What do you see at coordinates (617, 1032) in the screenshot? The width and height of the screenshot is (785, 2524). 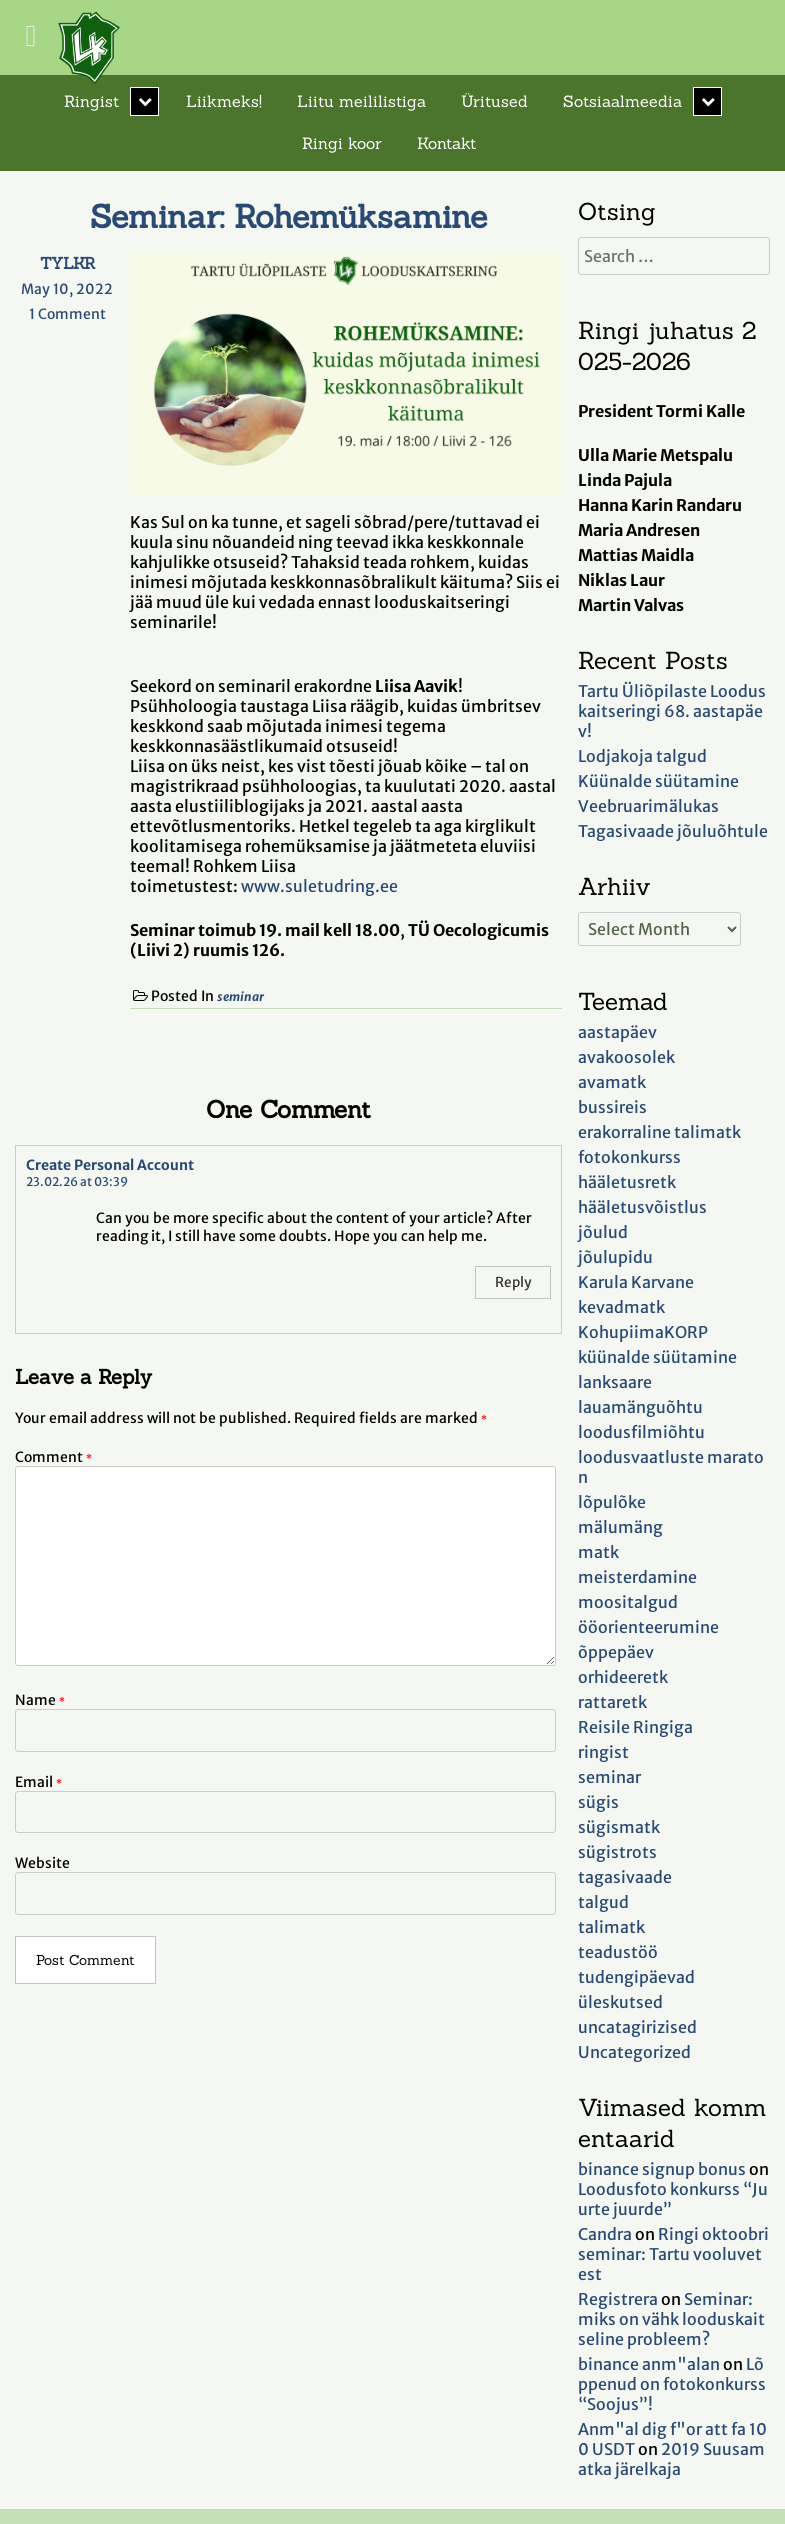 I see `aastapäev` at bounding box center [617, 1032].